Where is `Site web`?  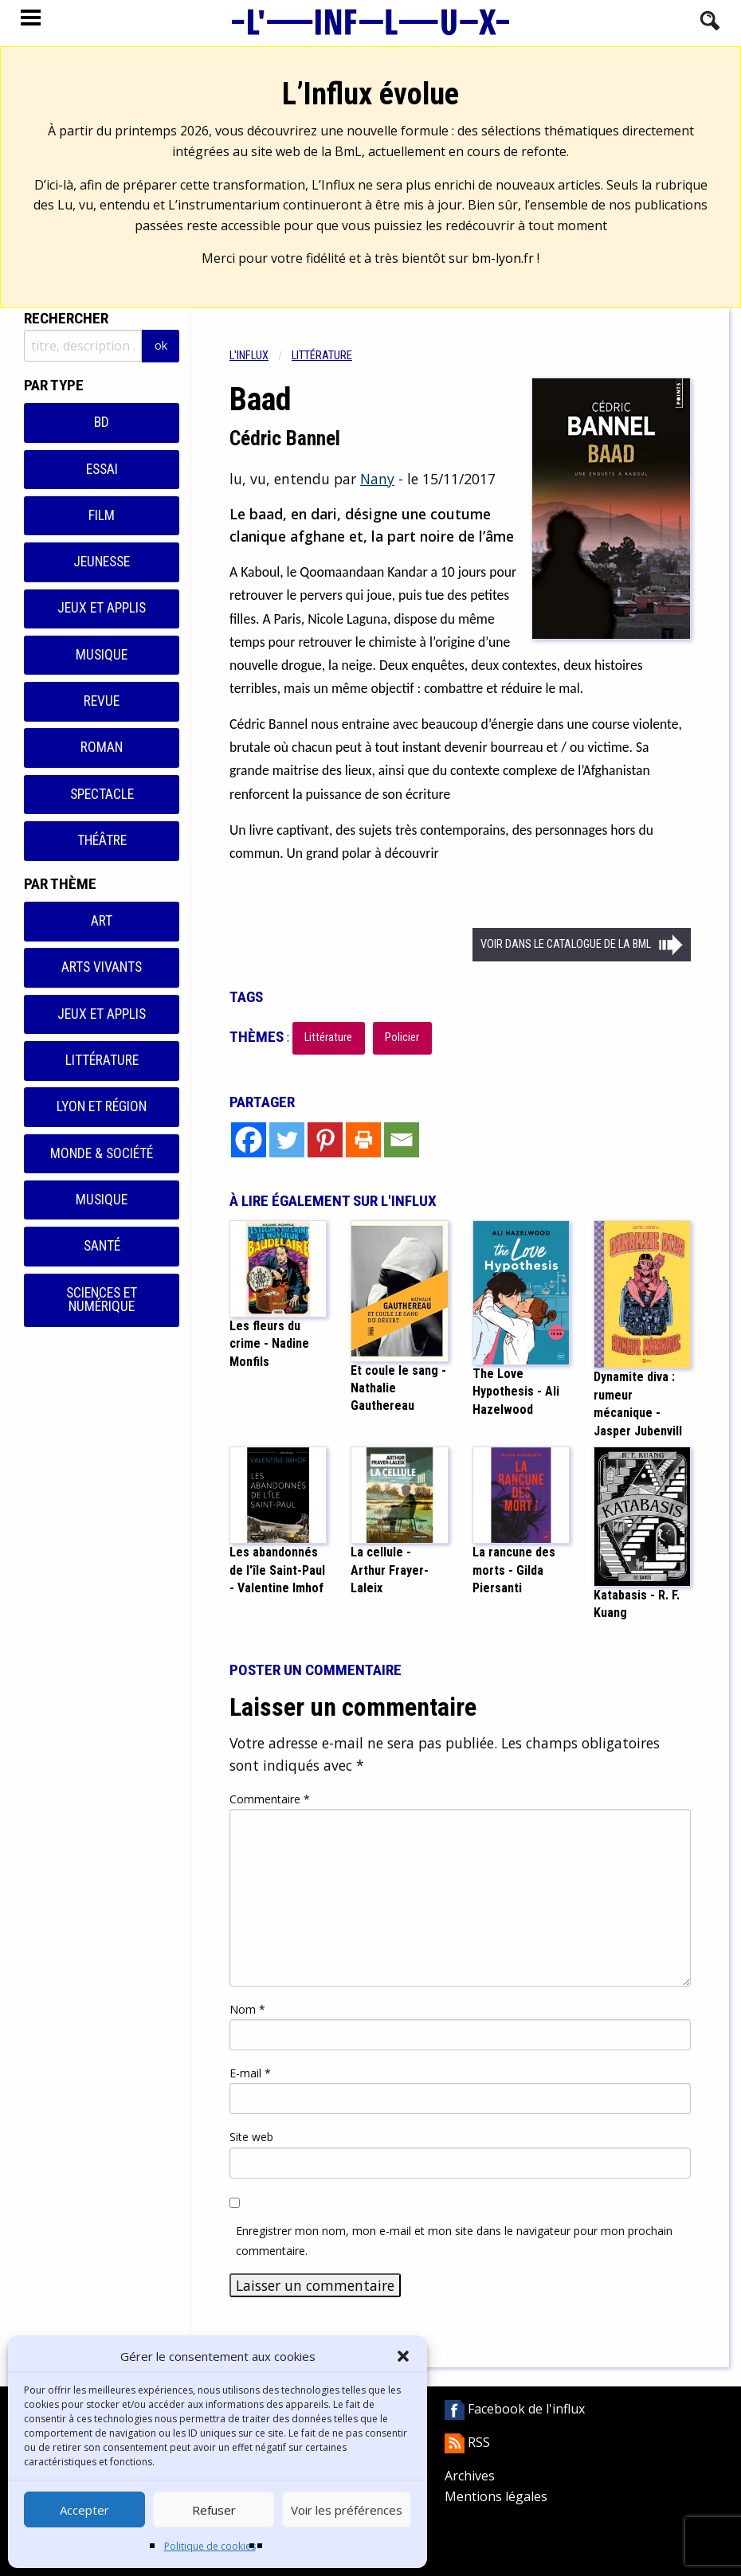 Site web is located at coordinates (251, 2136).